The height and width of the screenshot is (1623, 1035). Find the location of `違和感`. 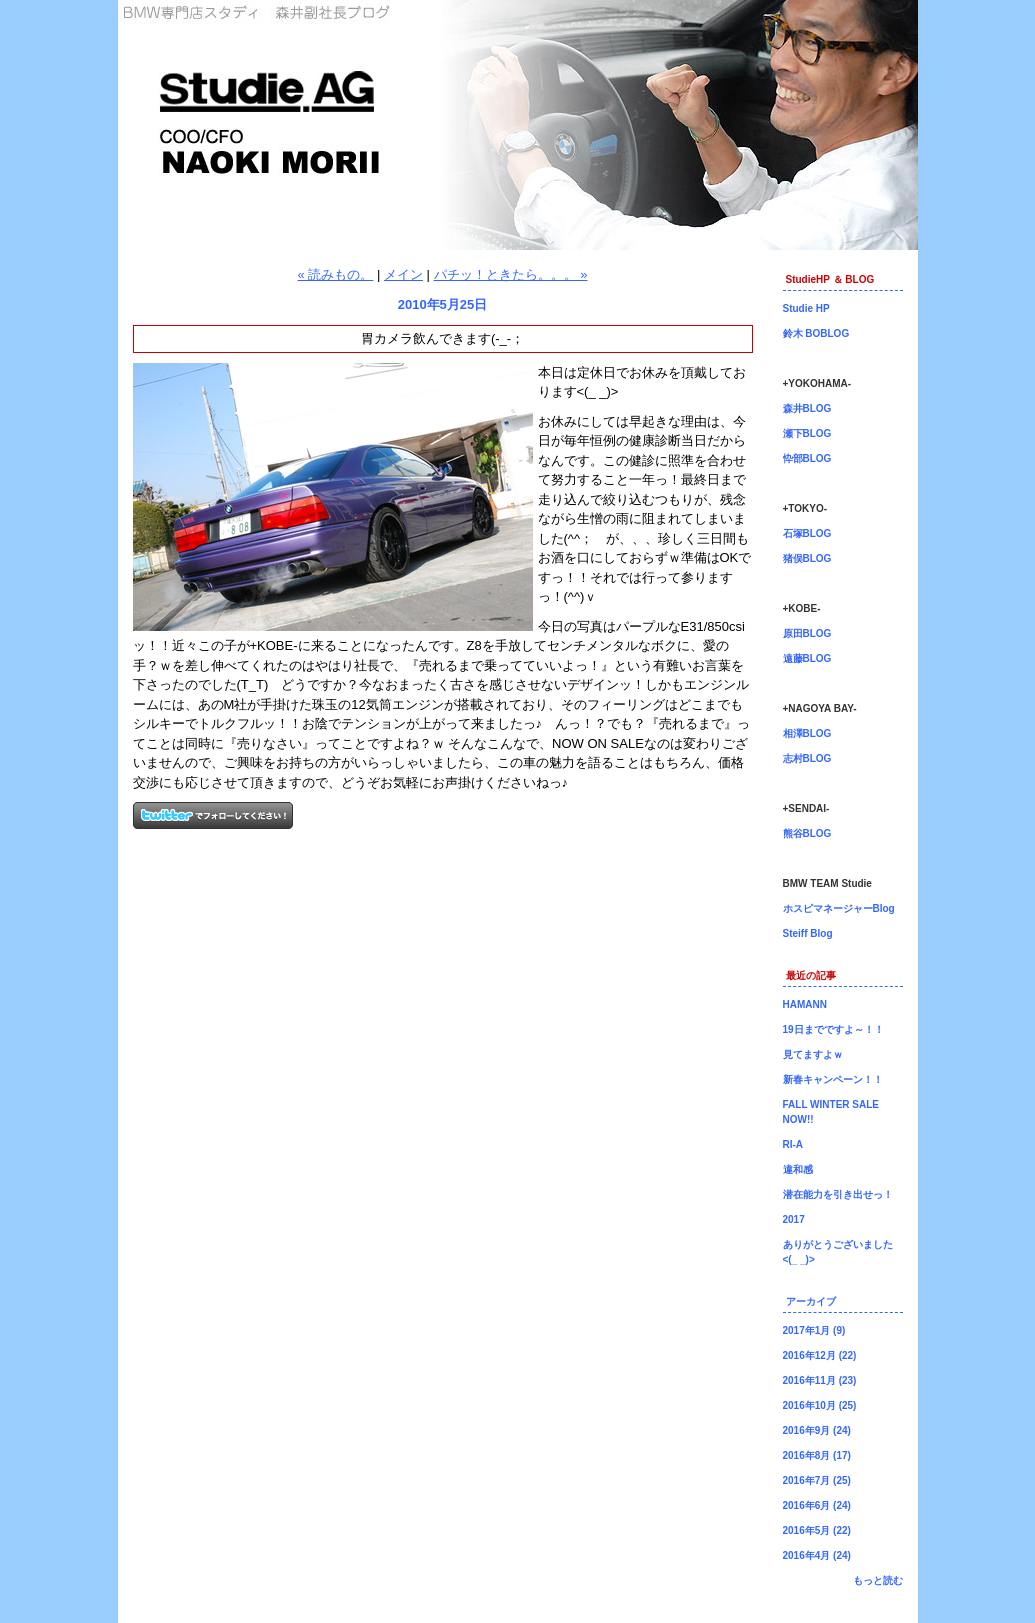

違和感 is located at coordinates (798, 1169).